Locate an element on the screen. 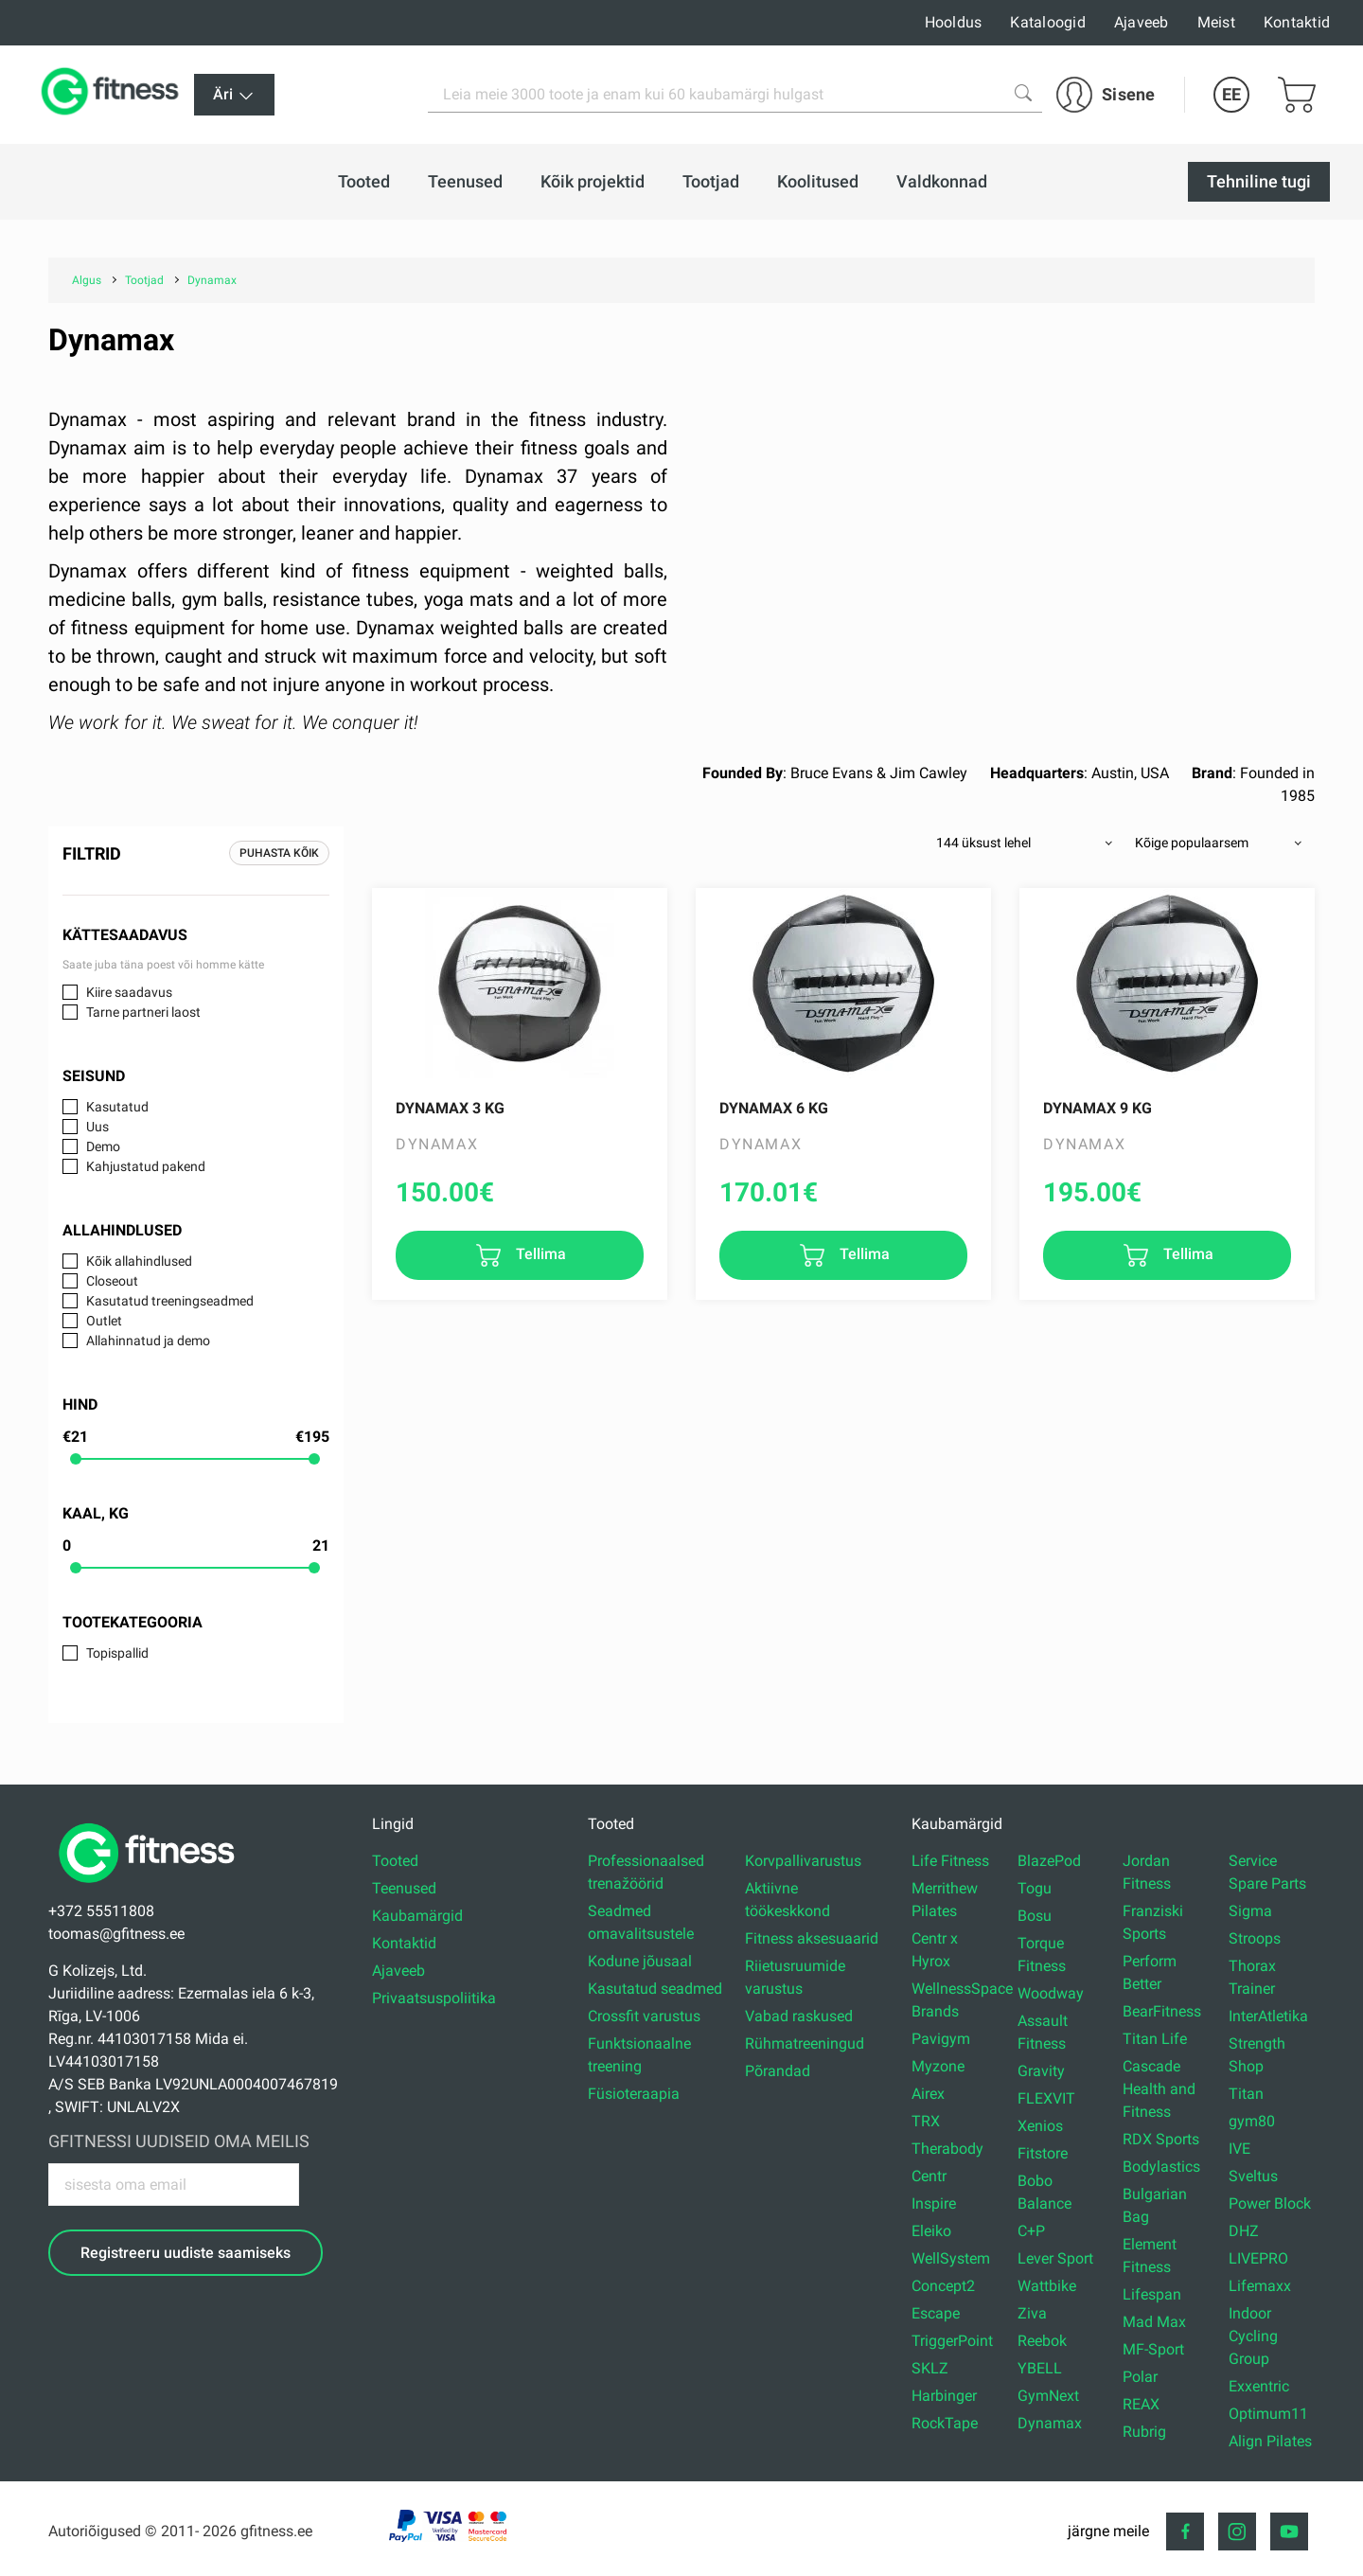 The image size is (1363, 2576). Therabody is located at coordinates (947, 2149).